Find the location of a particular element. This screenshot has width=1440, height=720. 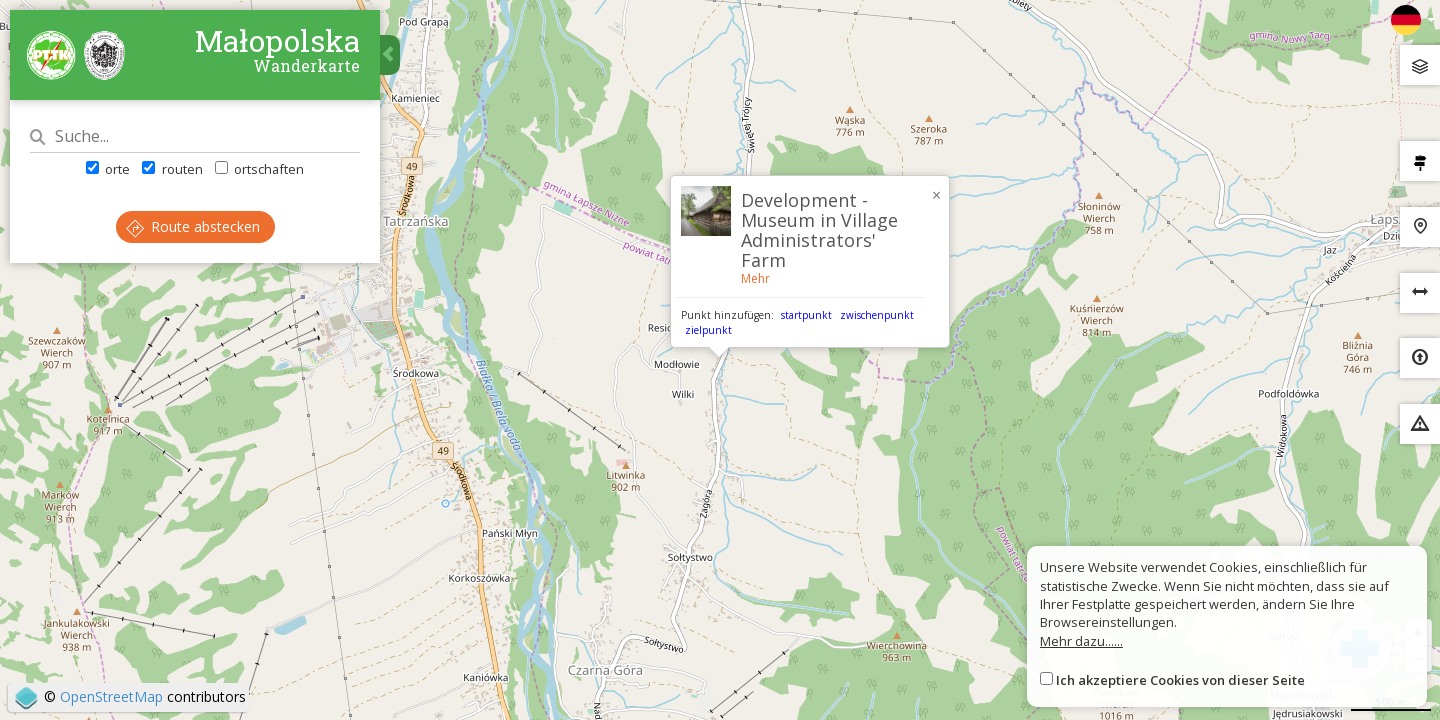

zwischenpunkt is located at coordinates (877, 315).